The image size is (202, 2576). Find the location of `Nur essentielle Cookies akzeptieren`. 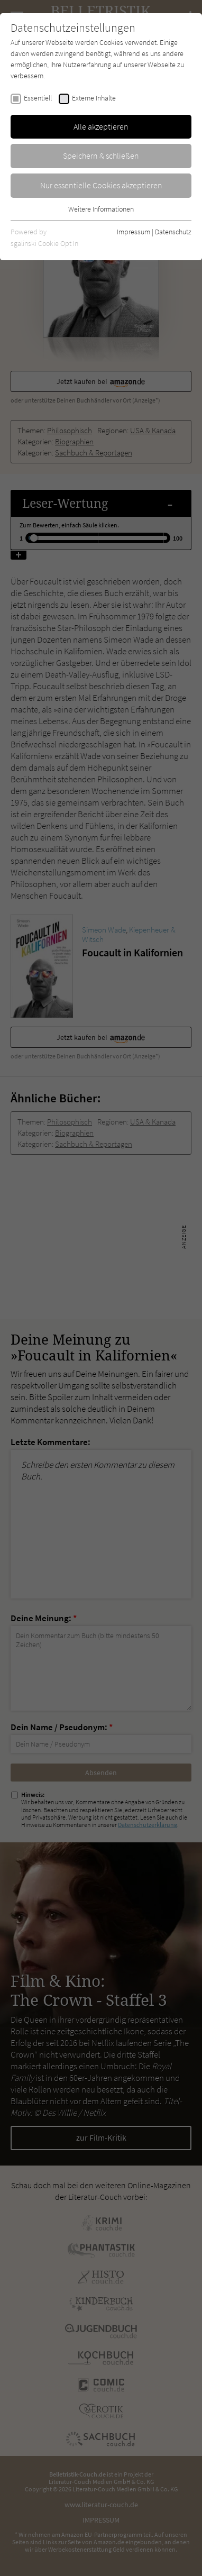

Nur essentielle Cookies akzeptieren is located at coordinates (101, 185).